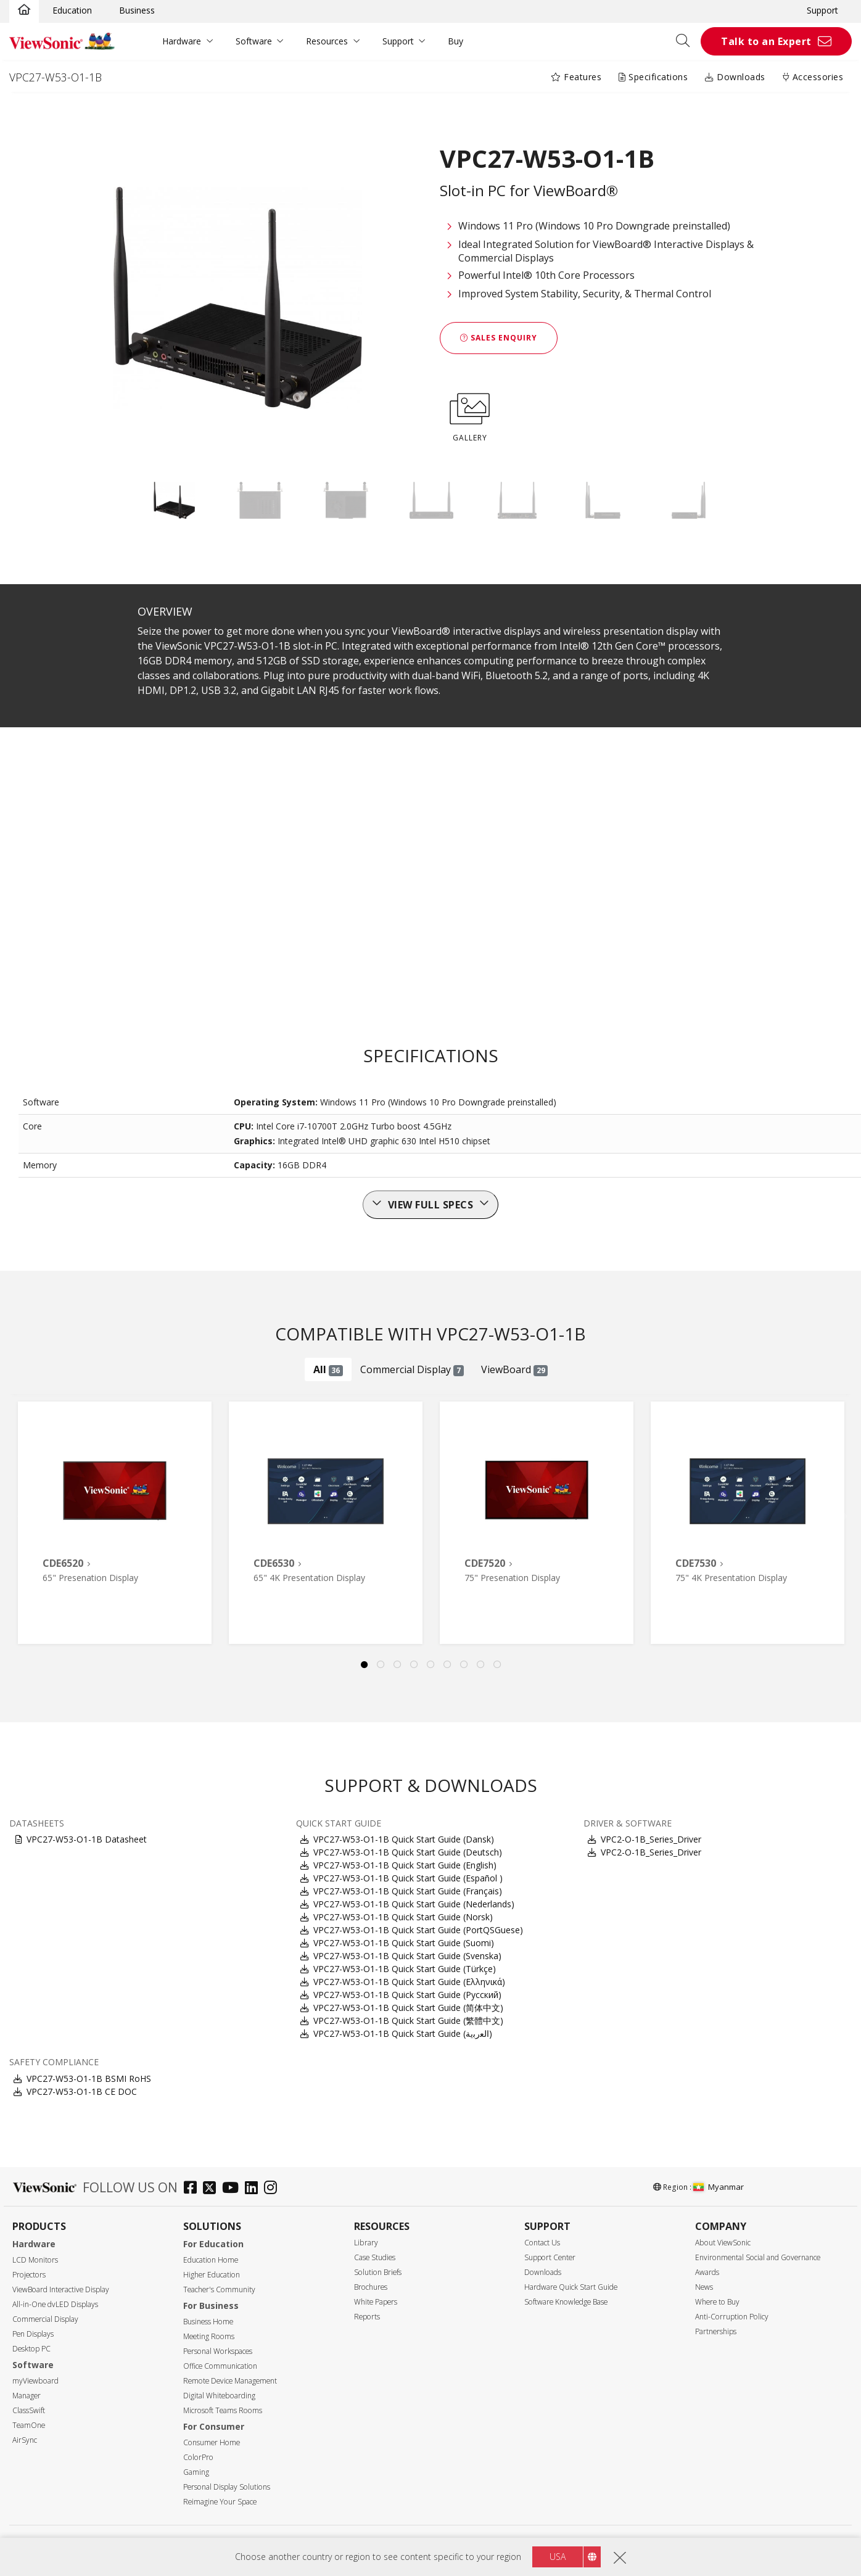  I want to click on Meeting Rooms, so click(208, 2336).